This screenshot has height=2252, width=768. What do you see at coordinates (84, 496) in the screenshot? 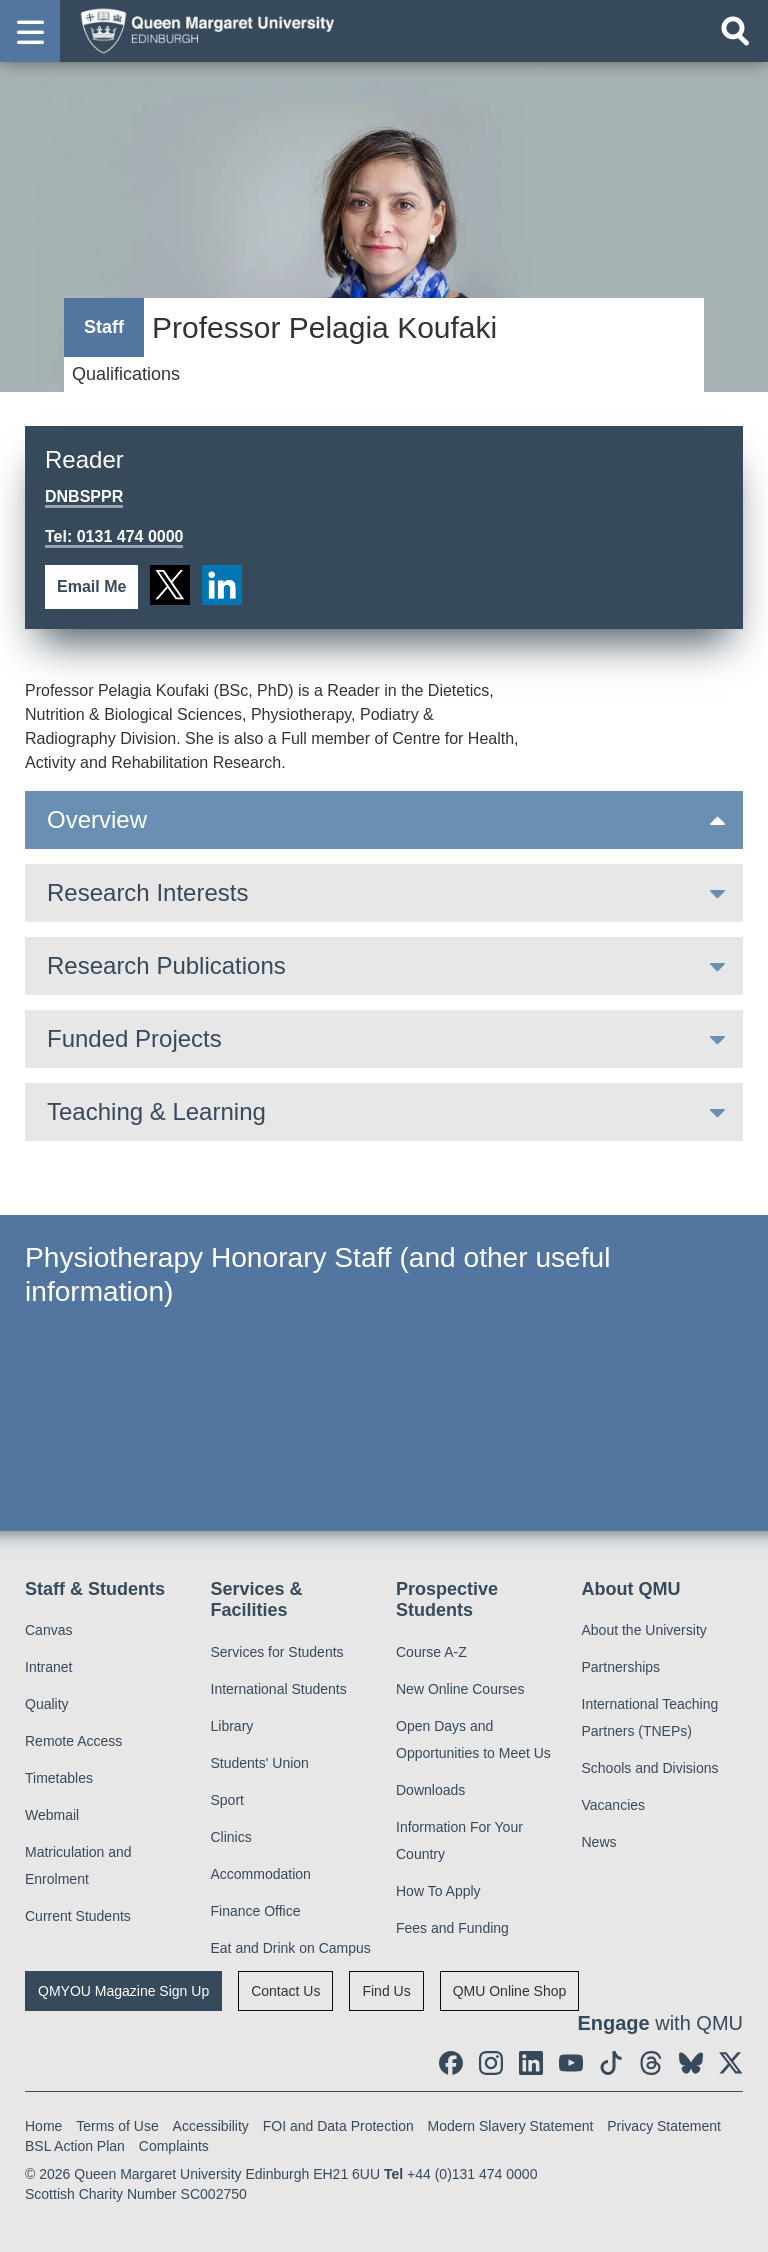
I see `DNBSPPR` at bounding box center [84, 496].